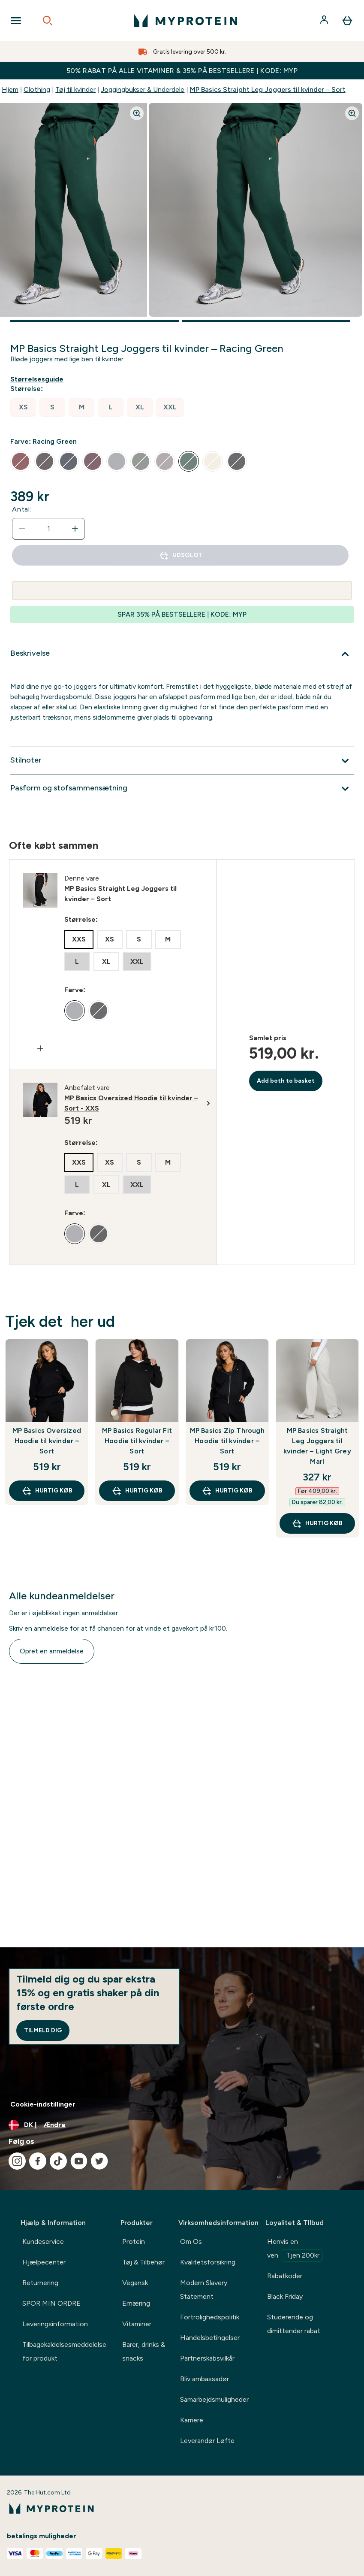 This screenshot has height=2576, width=364. What do you see at coordinates (285, 2296) in the screenshot?
I see `Black Friday` at bounding box center [285, 2296].